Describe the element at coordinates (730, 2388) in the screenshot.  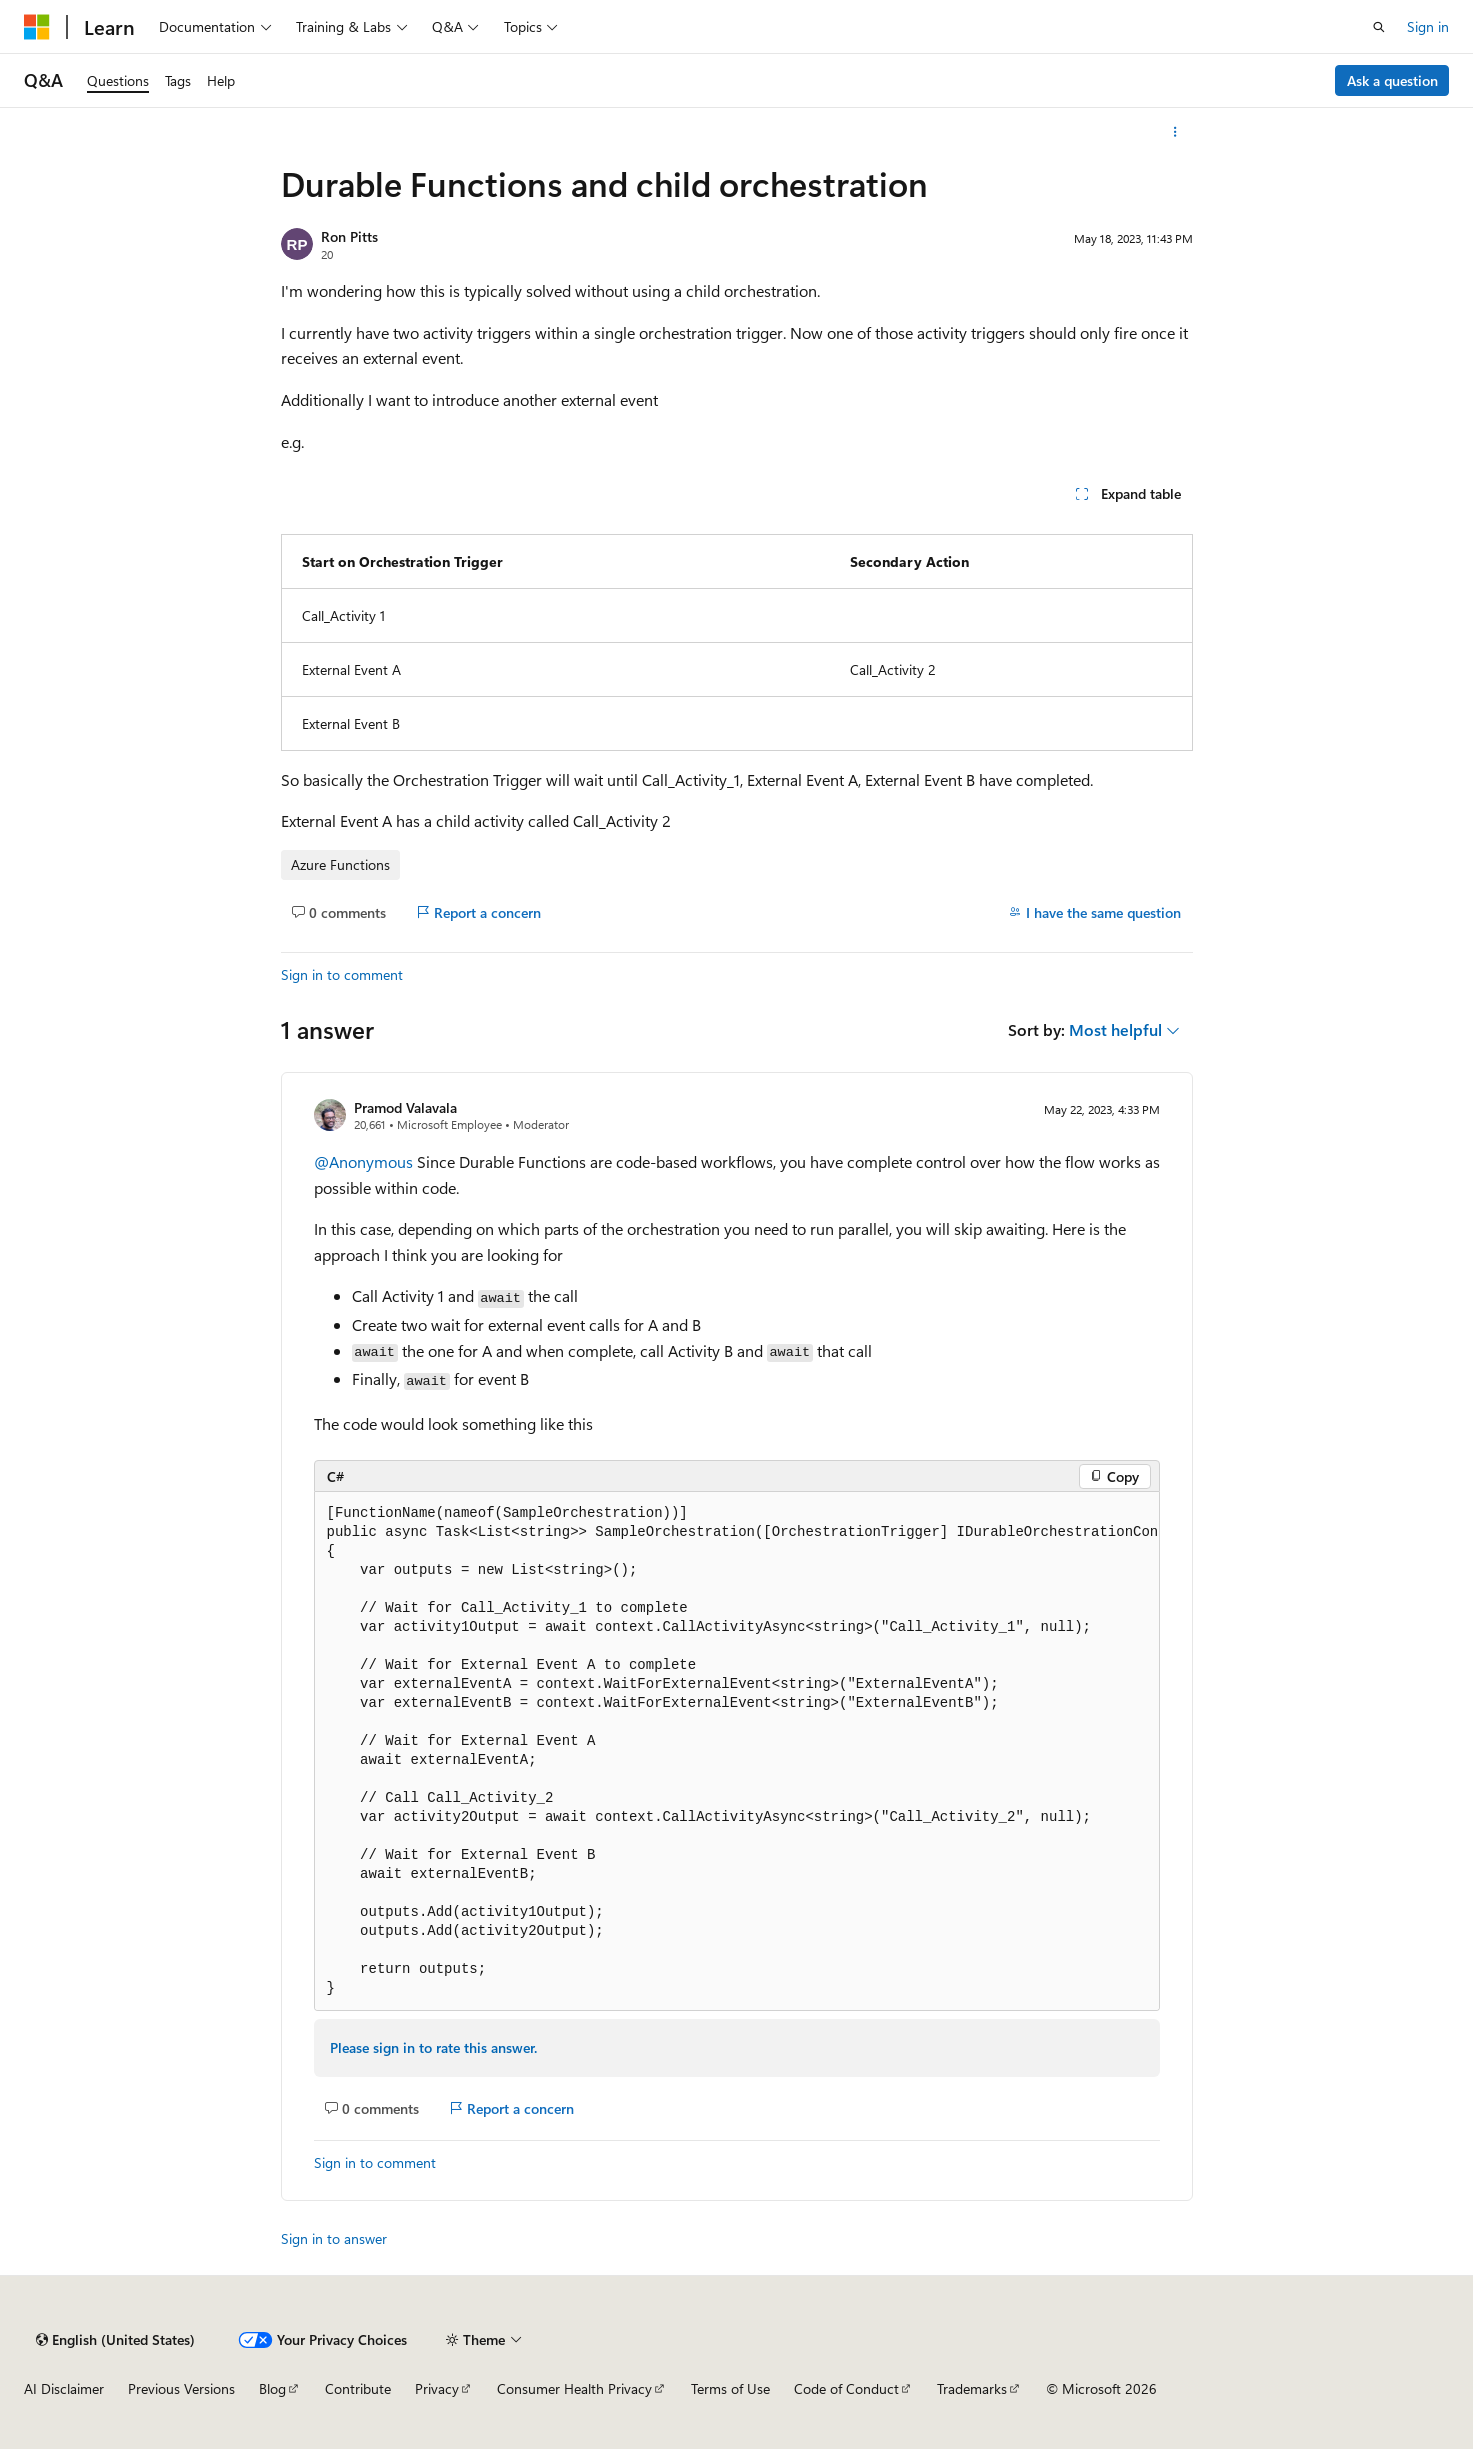
I see `Terms of Use` at that location.